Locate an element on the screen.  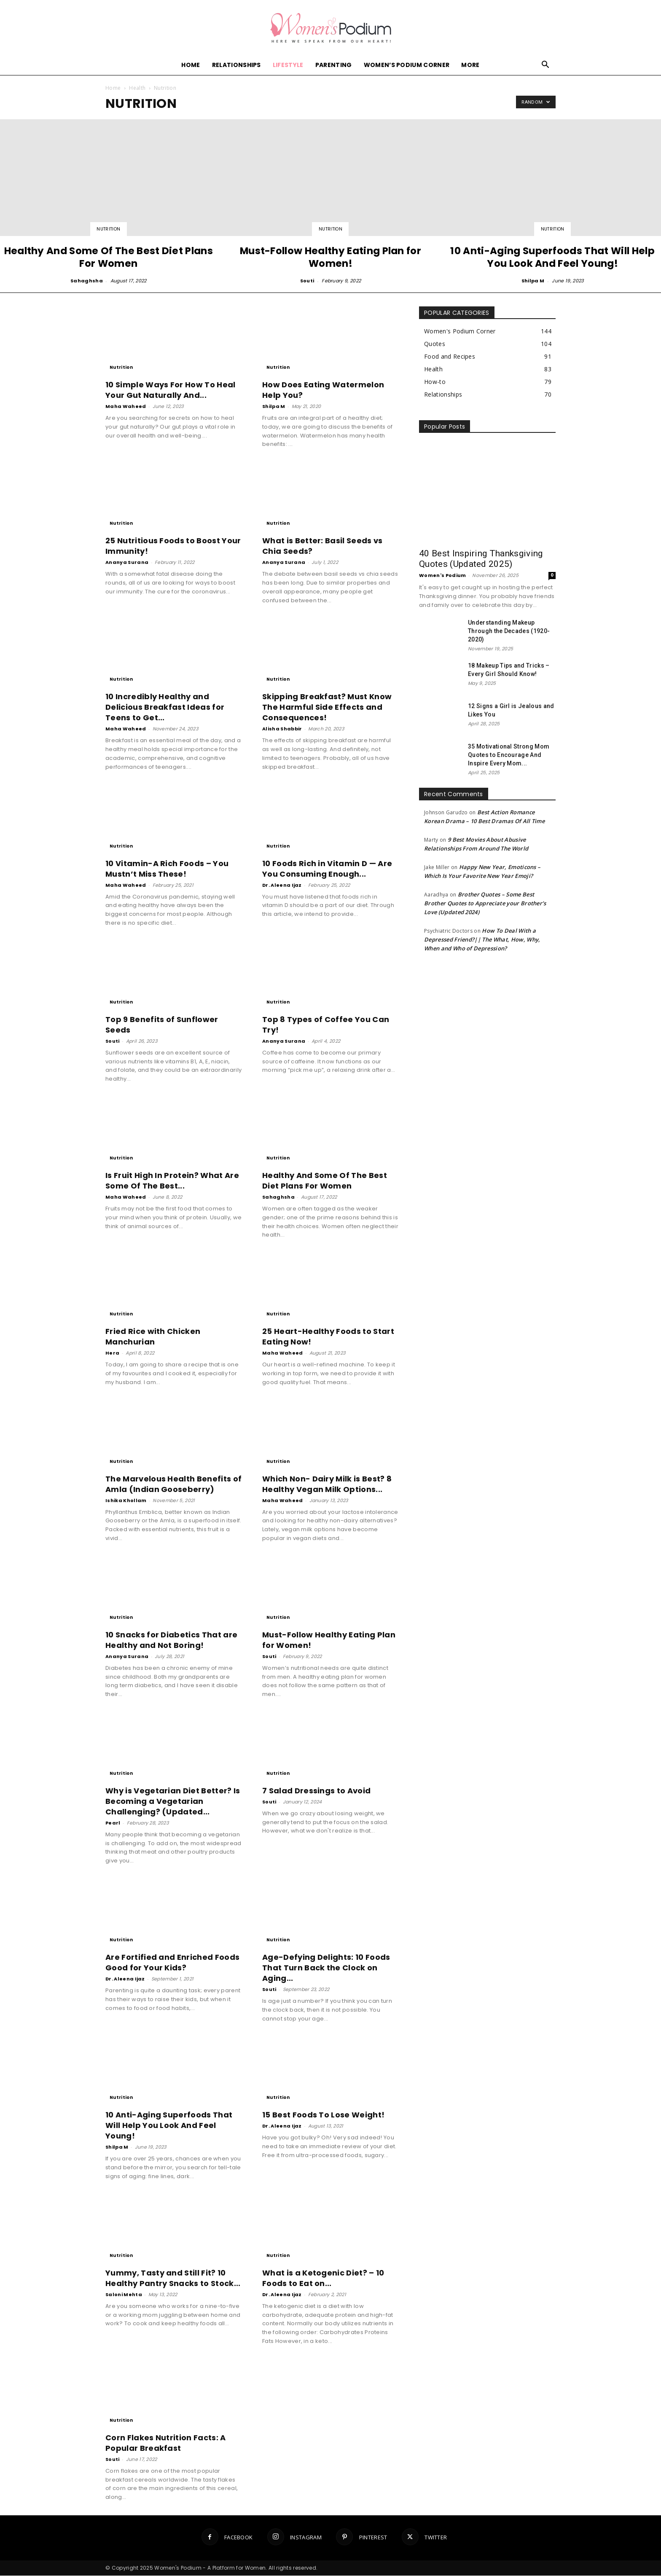
Are Fortified and Enriched Foods Good for Your Kids? is located at coordinates (172, 1962).